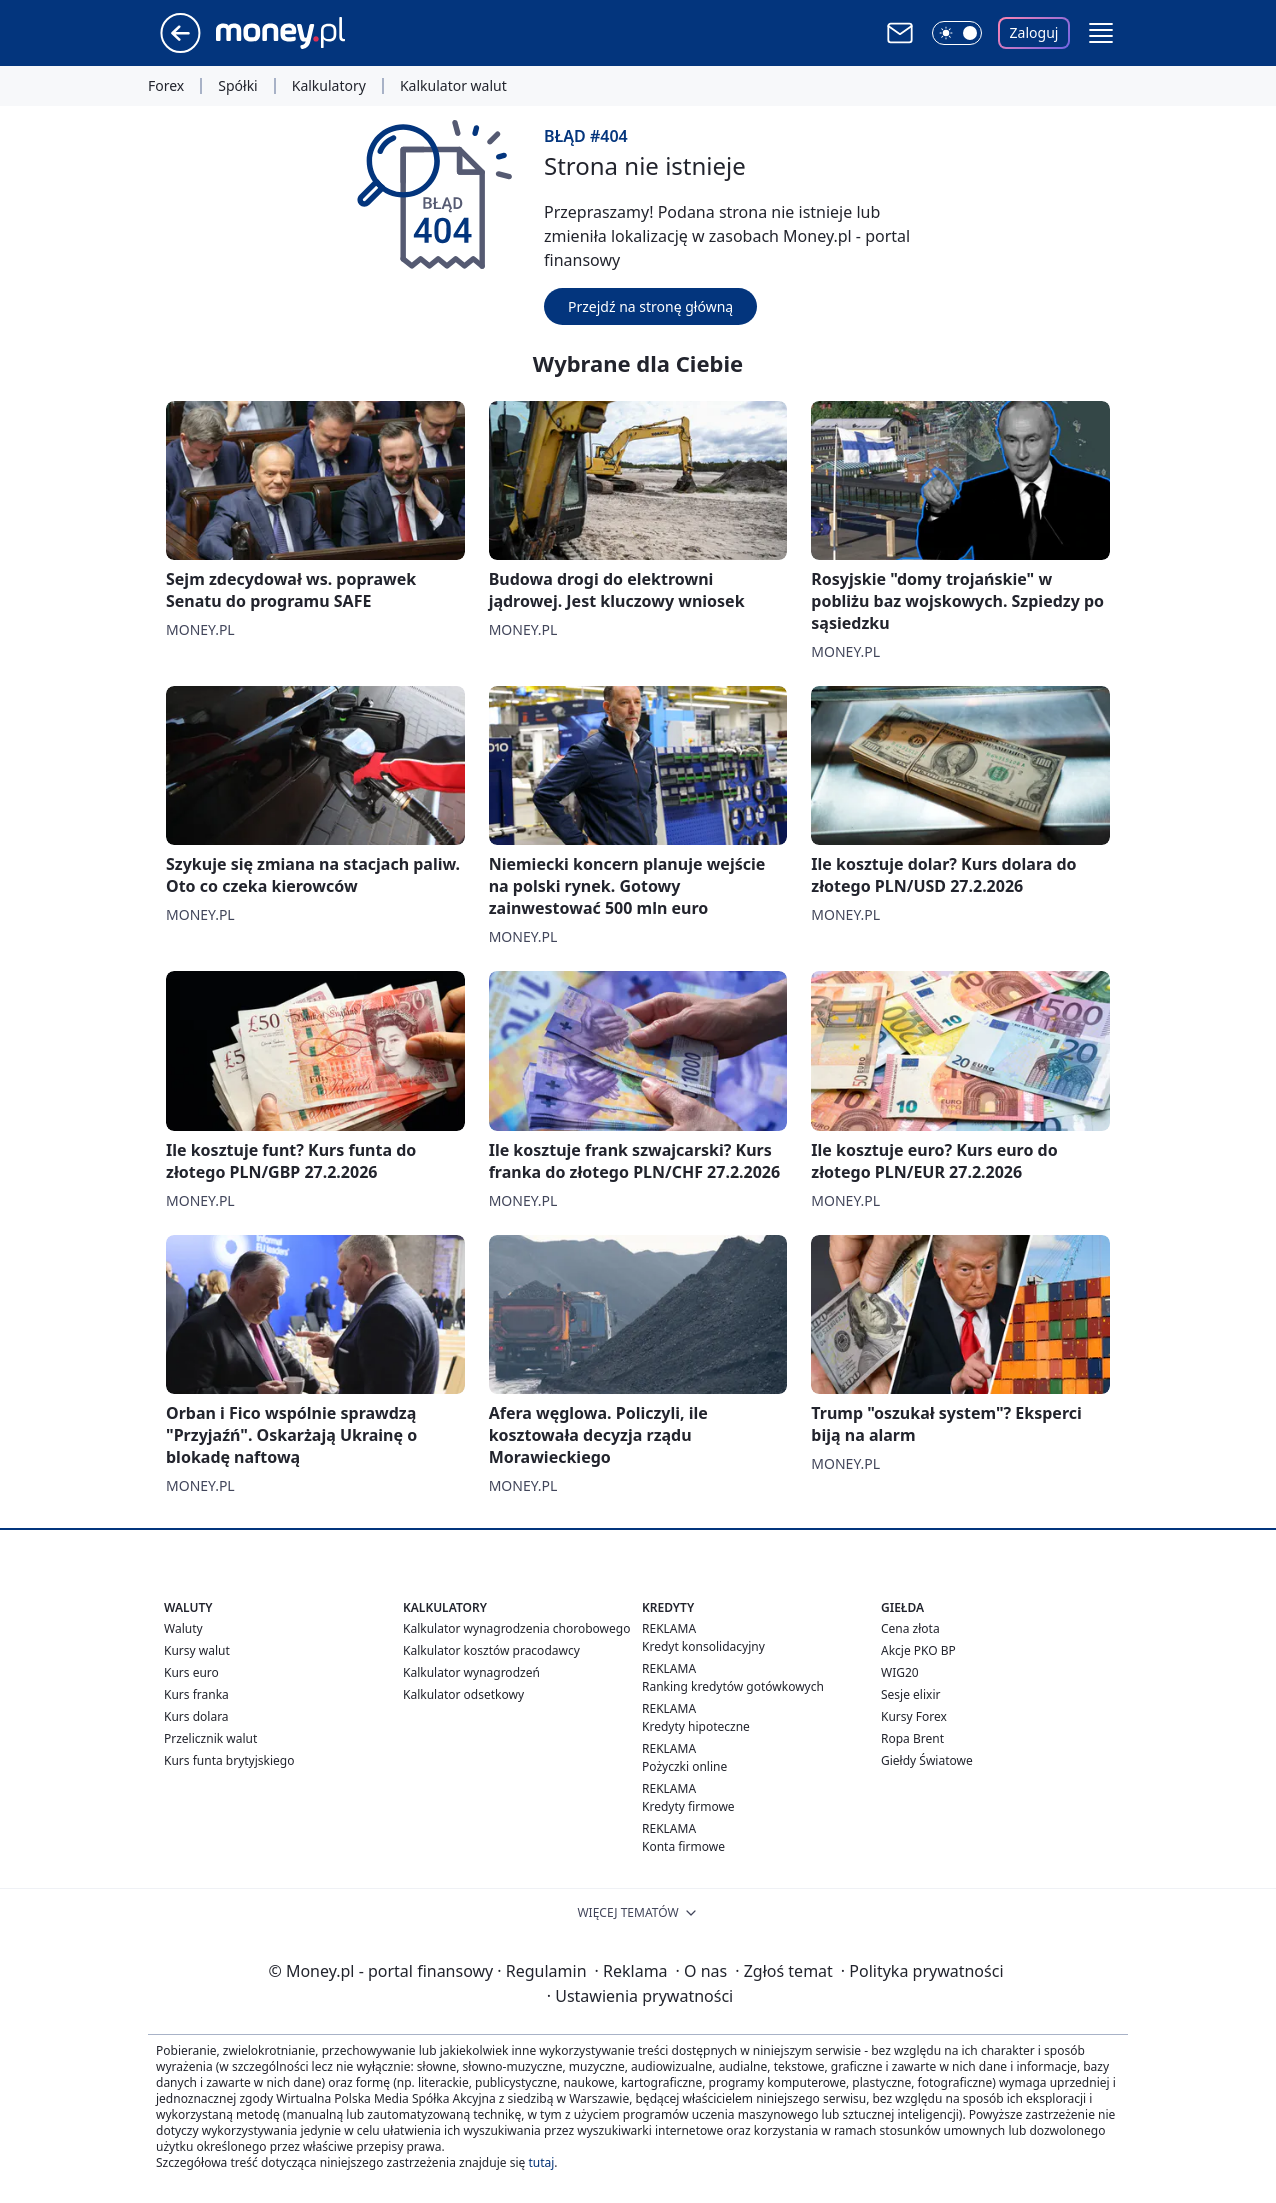  What do you see at coordinates (166, 86) in the screenshot?
I see `Forex` at bounding box center [166, 86].